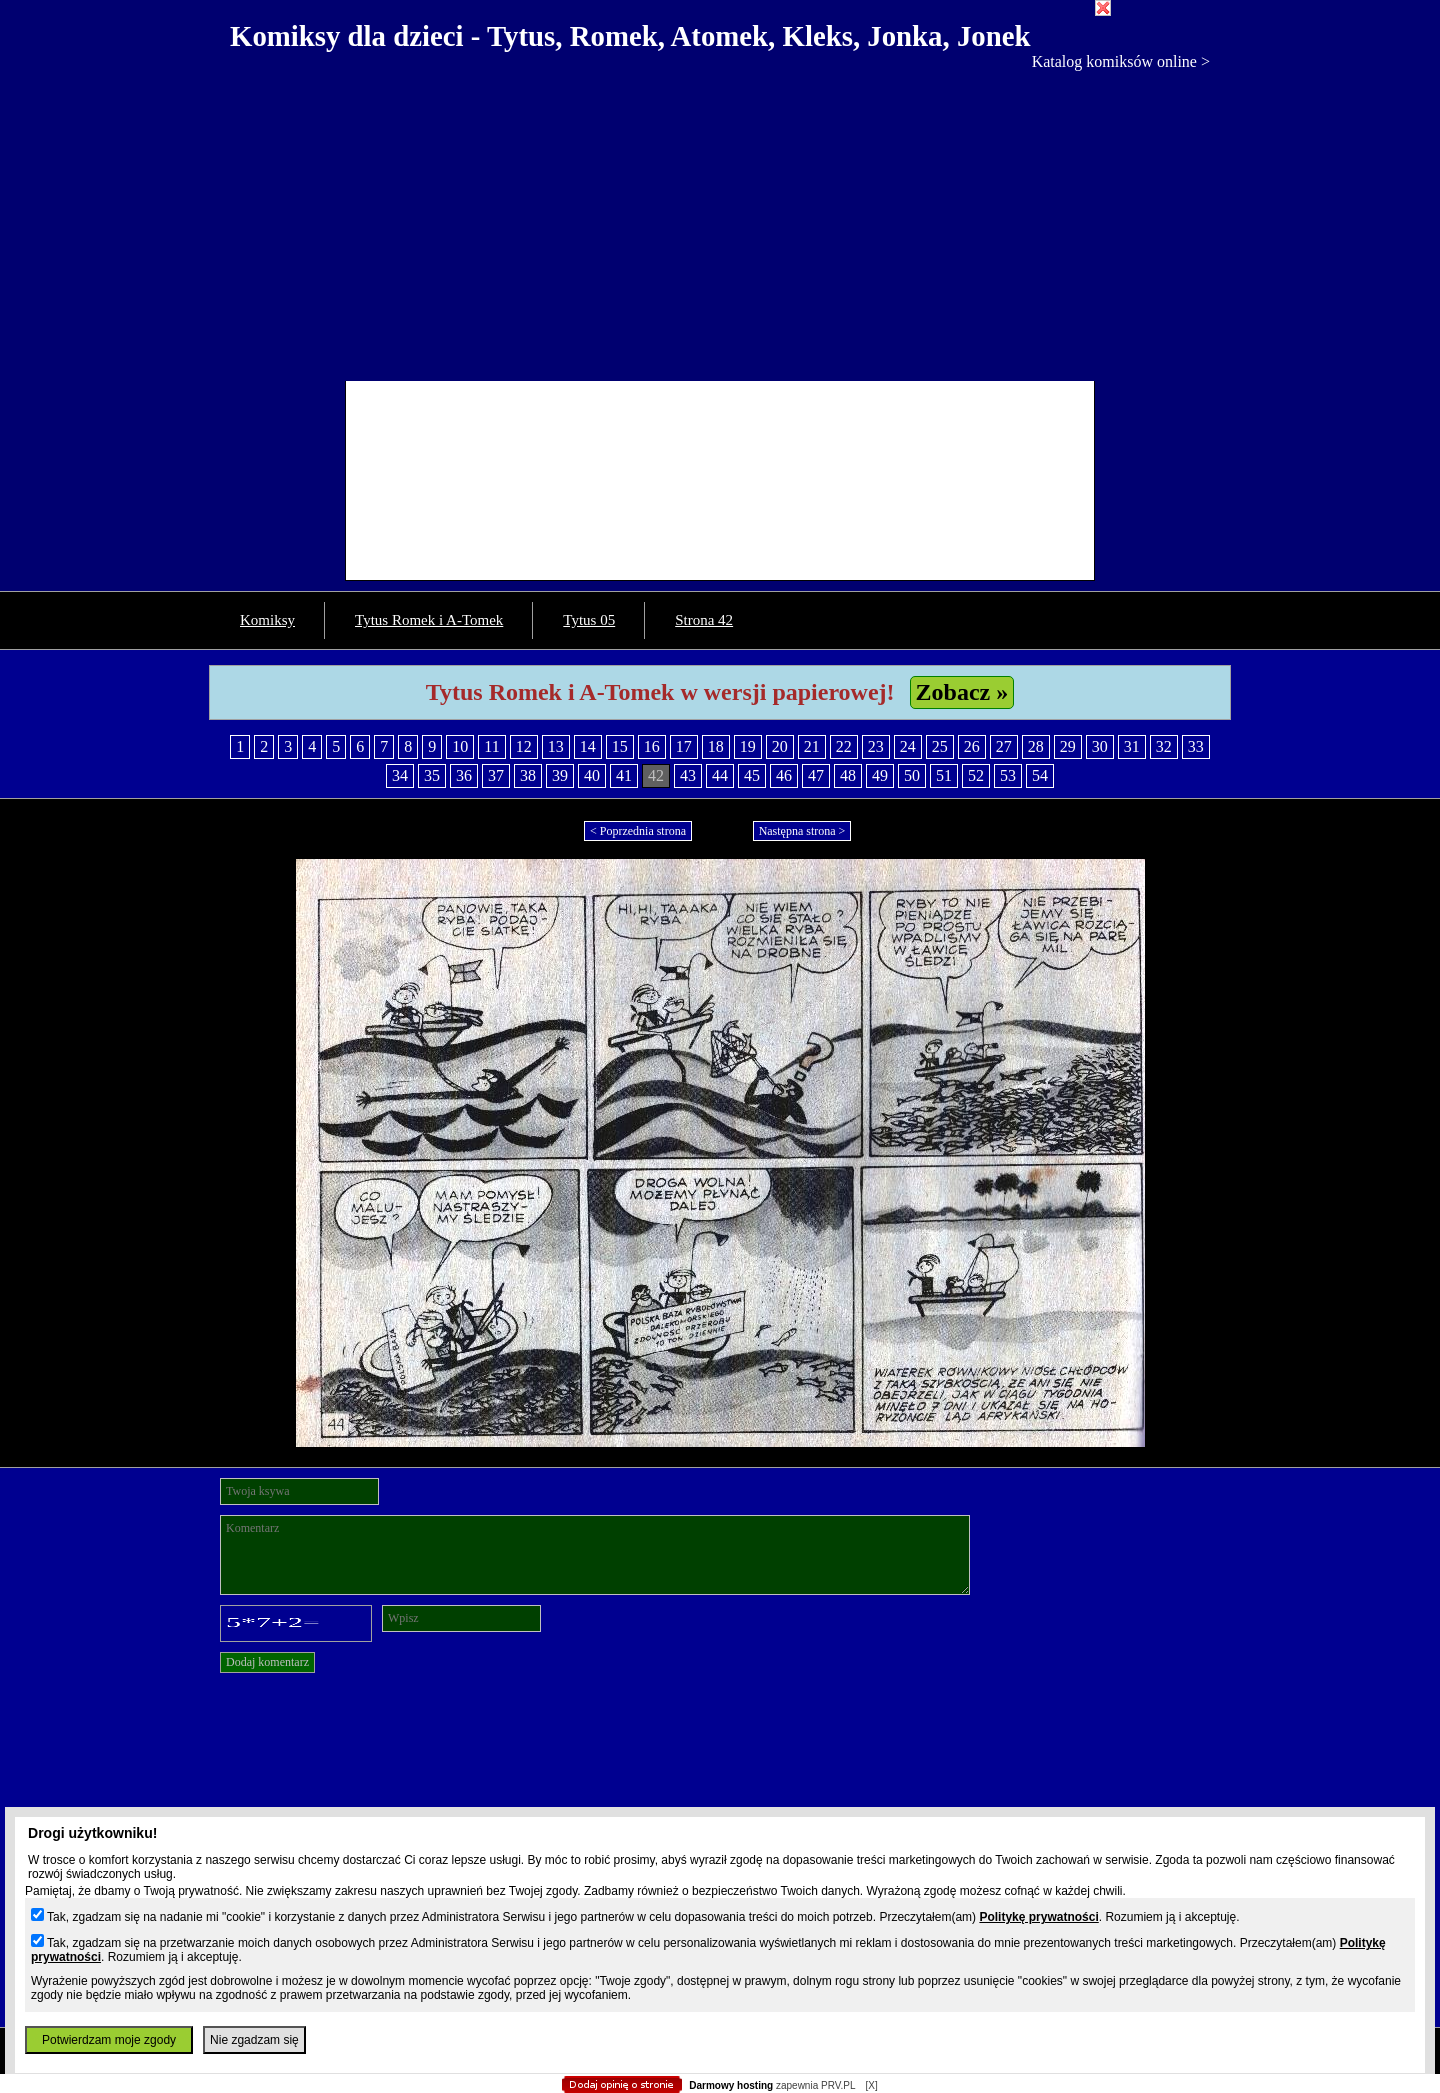  What do you see at coordinates (620, 746) in the screenshot?
I see `15` at bounding box center [620, 746].